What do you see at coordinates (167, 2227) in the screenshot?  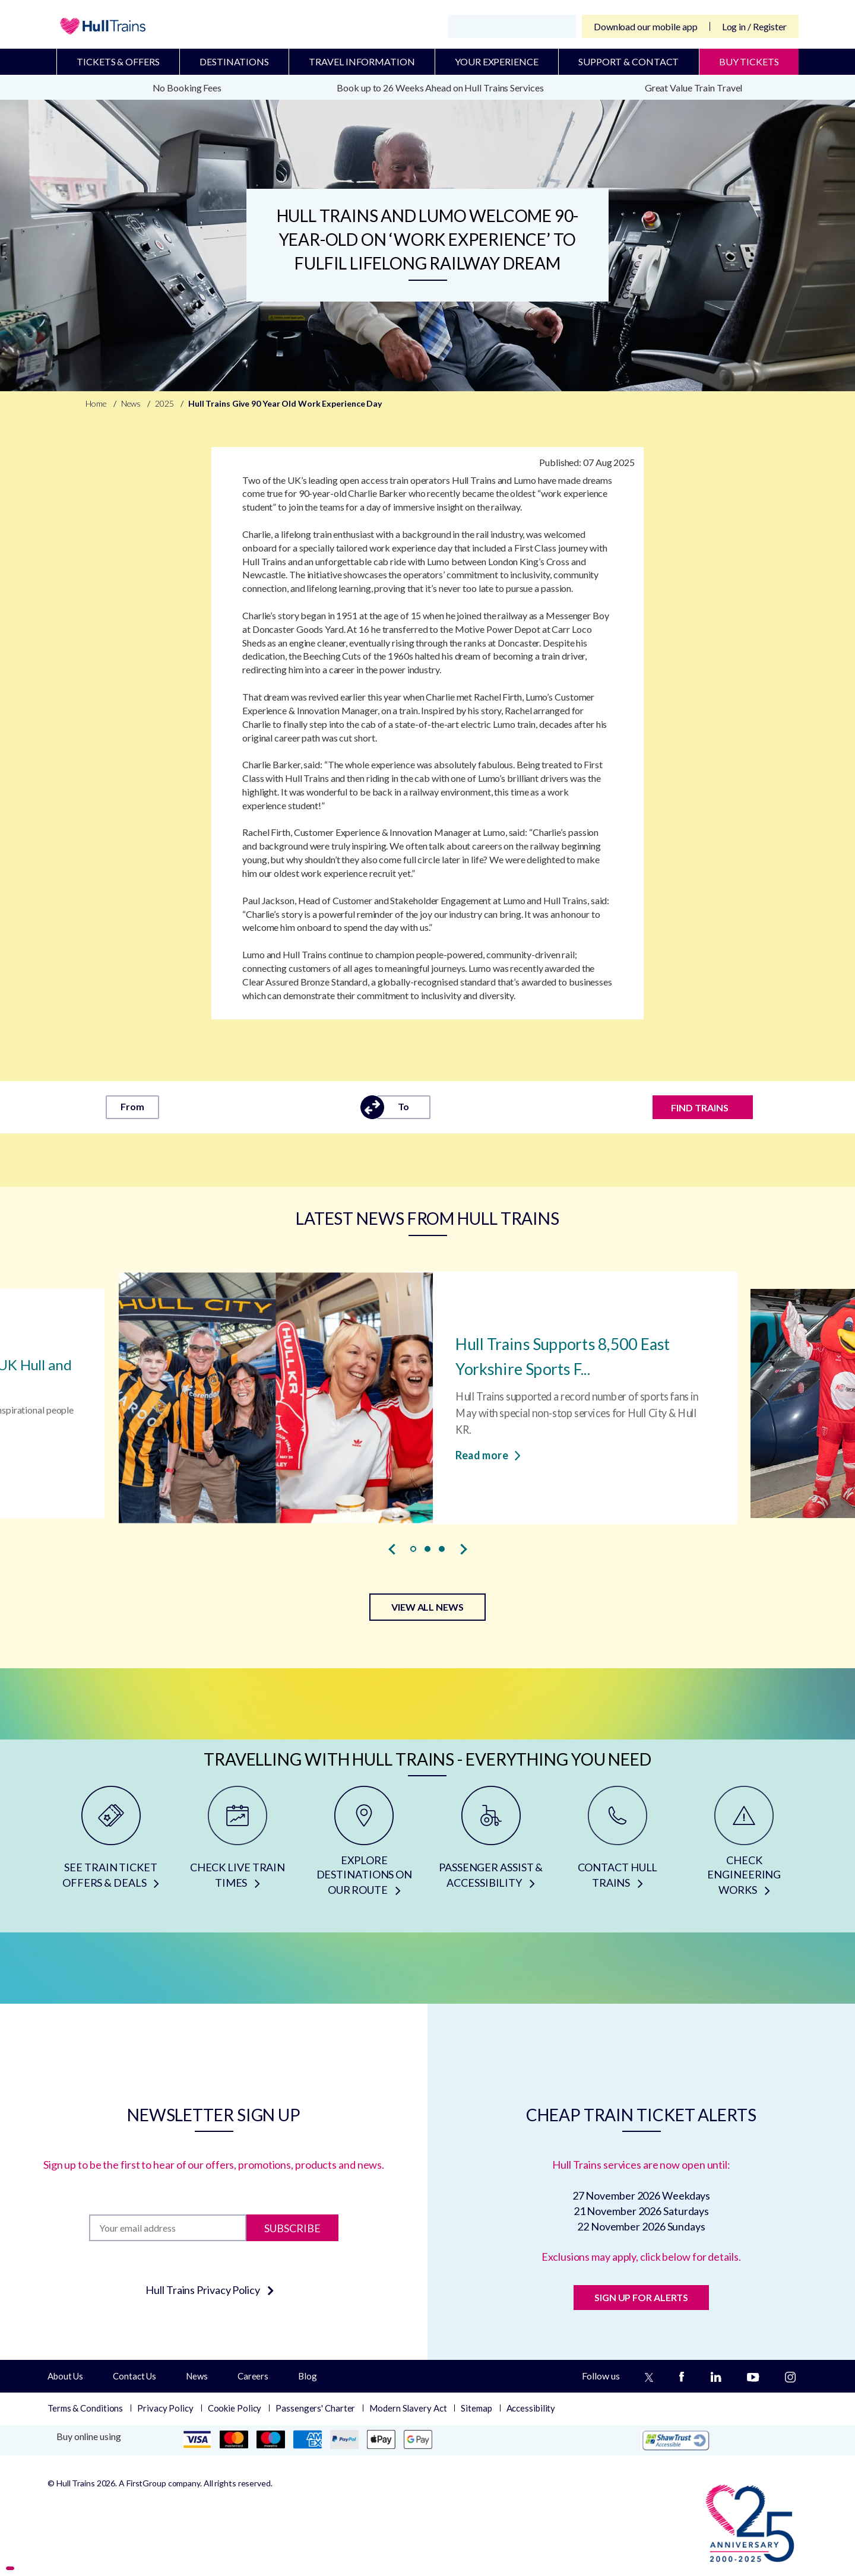 I see `[Subscription]` at bounding box center [167, 2227].